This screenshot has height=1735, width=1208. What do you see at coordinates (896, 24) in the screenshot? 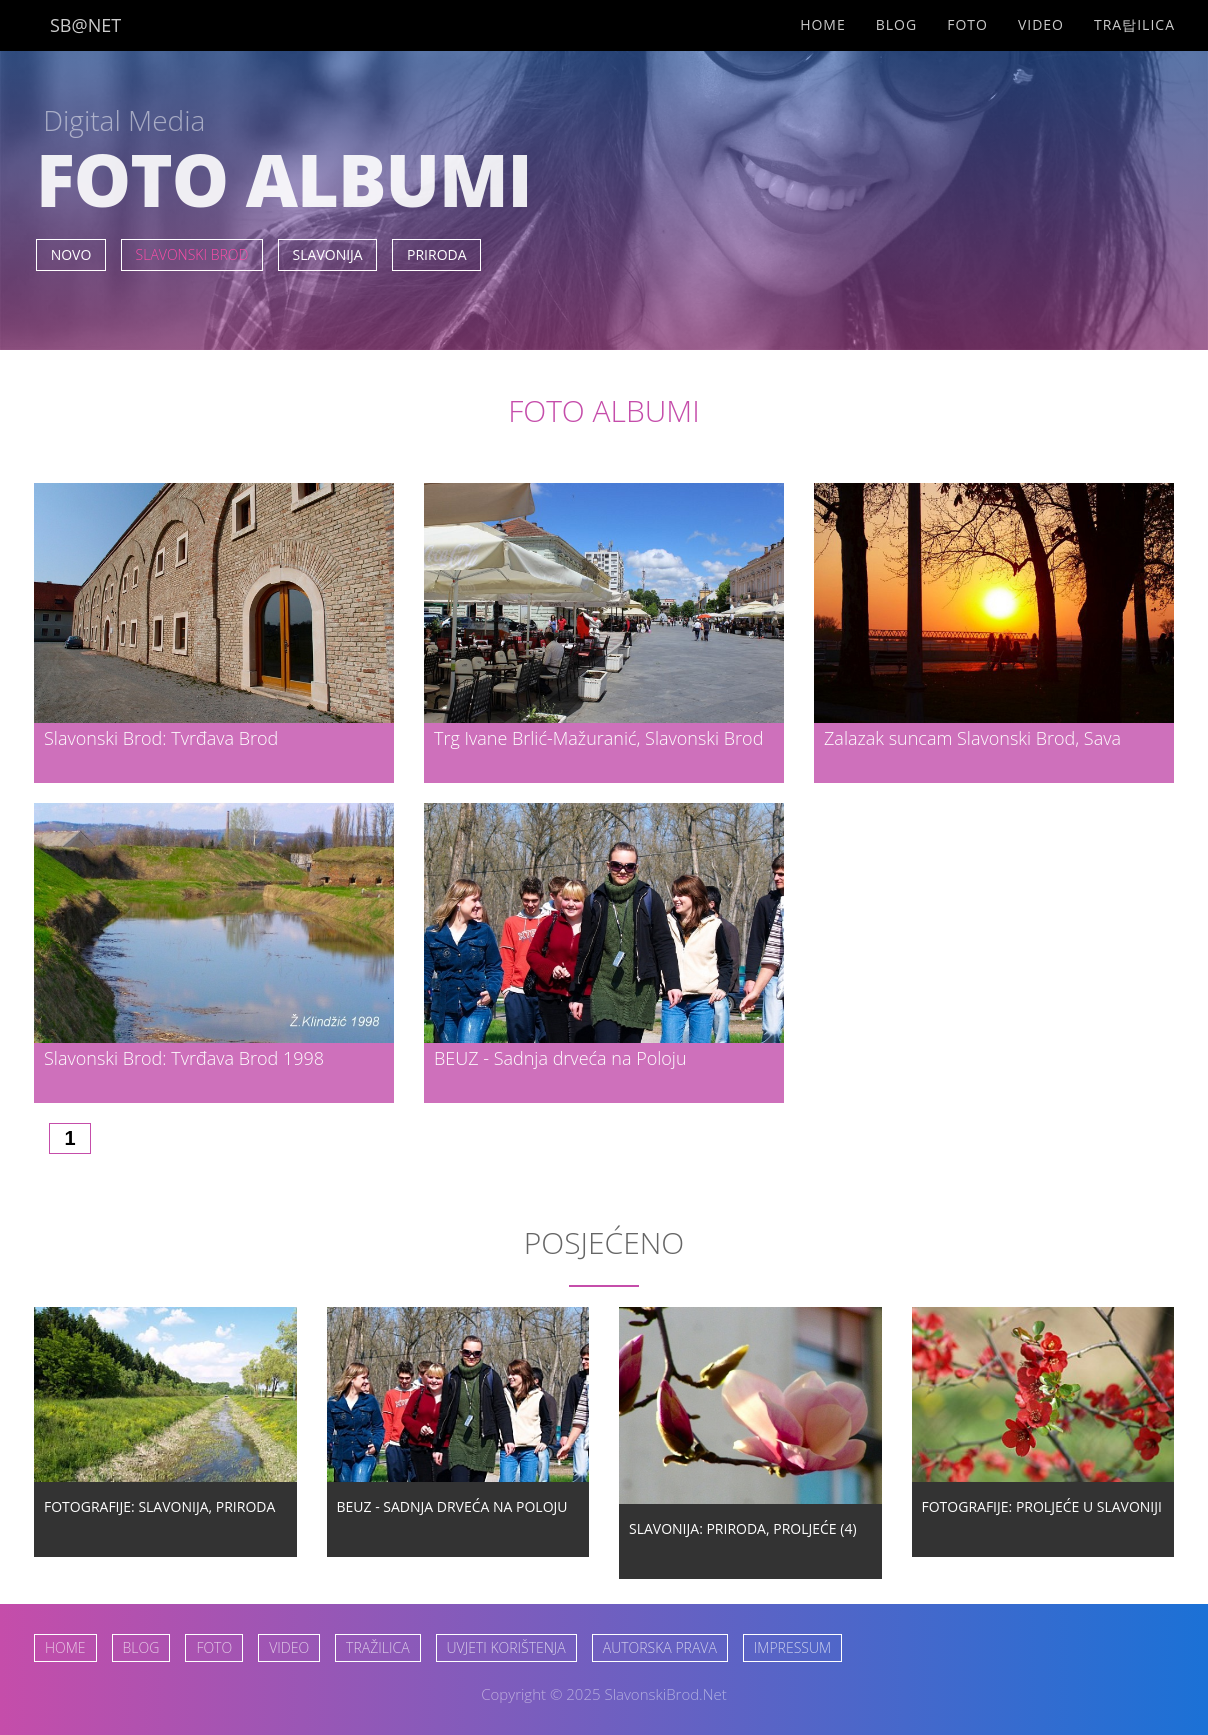
I see `Blog` at bounding box center [896, 24].